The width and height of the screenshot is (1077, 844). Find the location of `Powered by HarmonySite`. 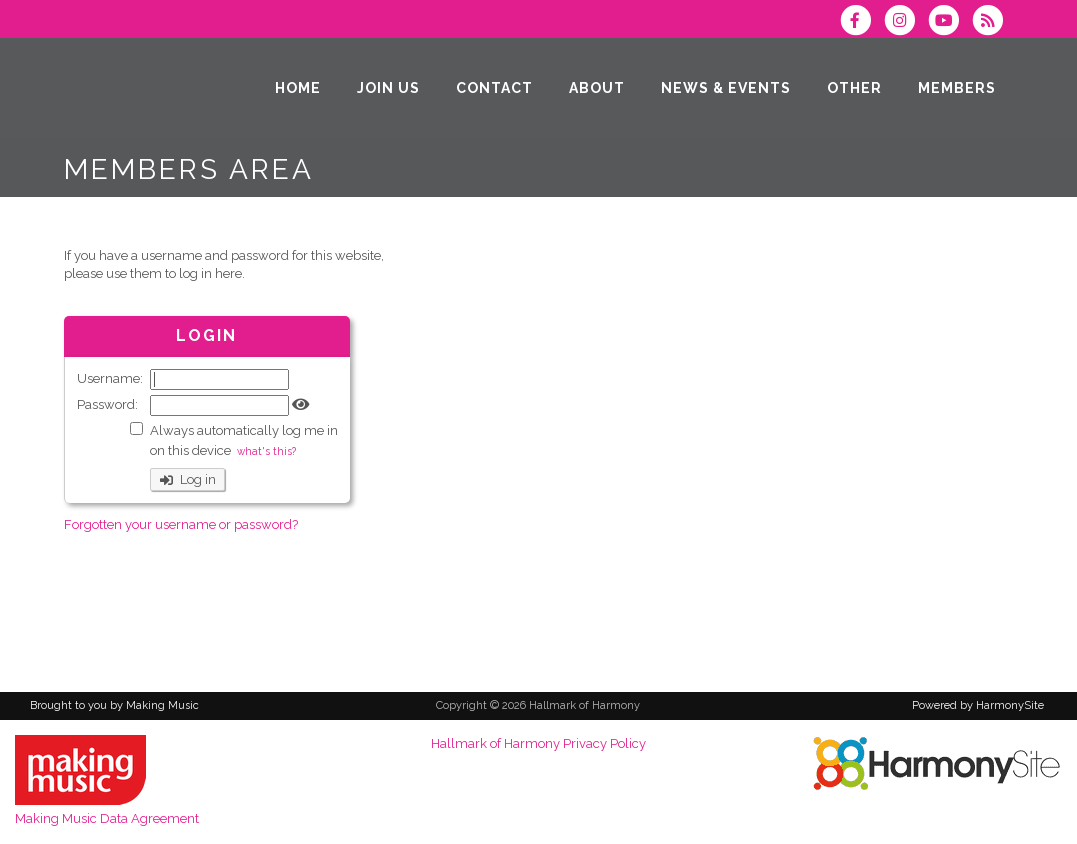

Powered by HarmonySite is located at coordinates (978, 705).